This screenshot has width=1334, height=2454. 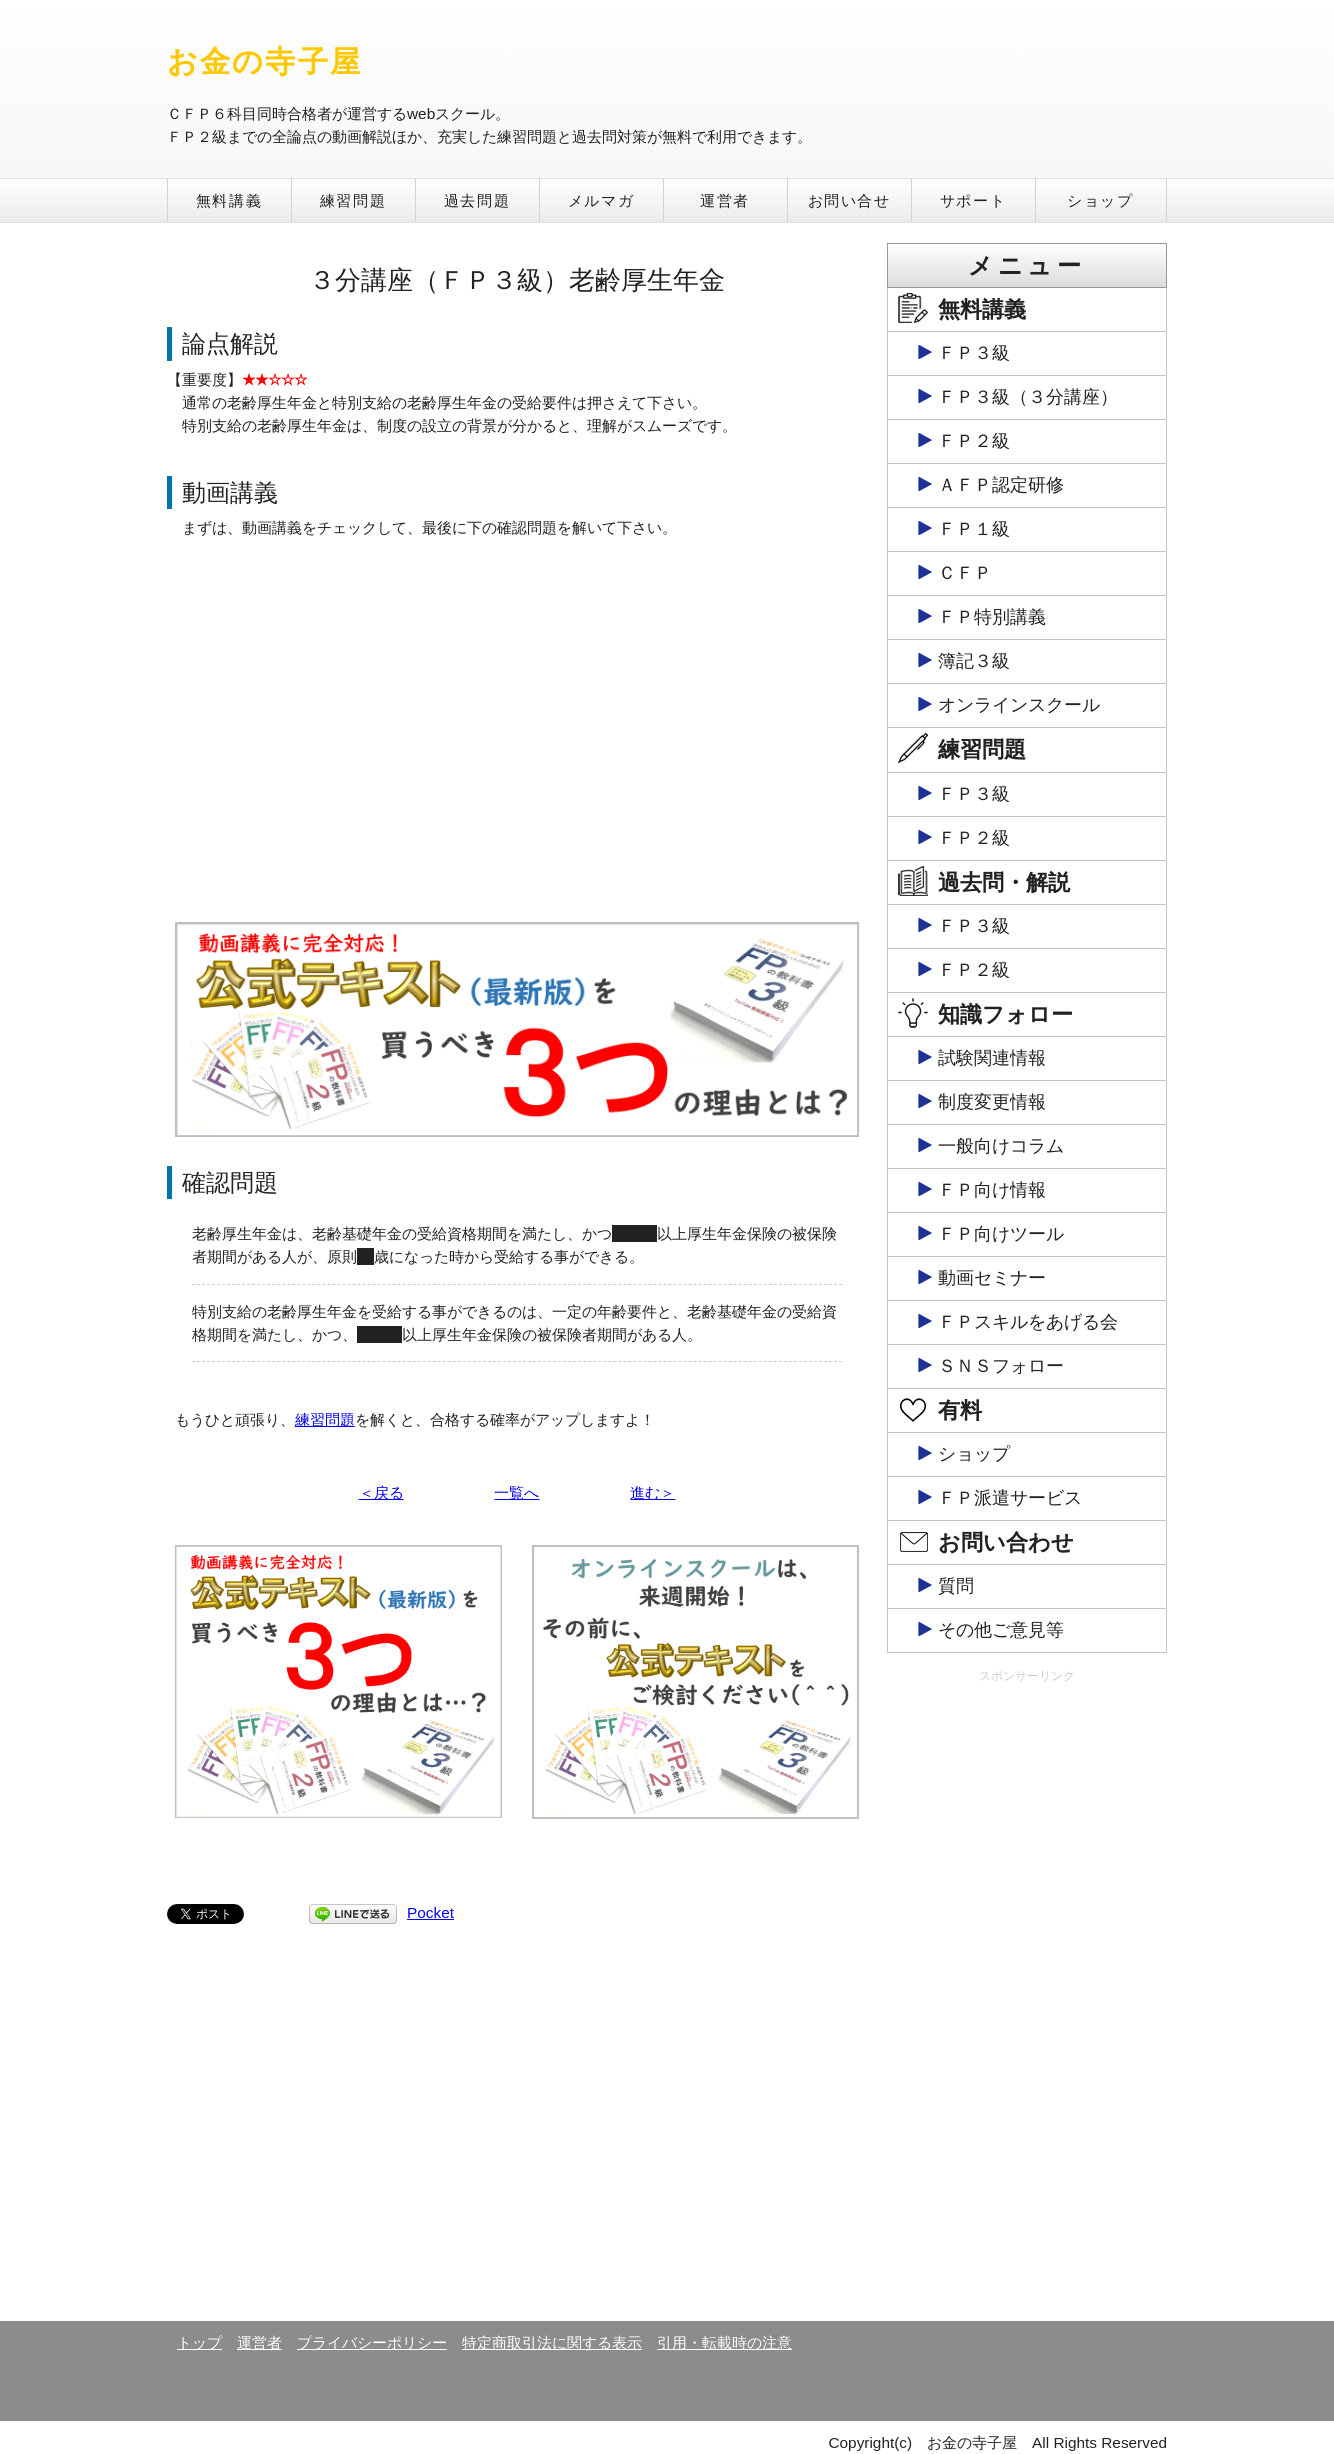 I want to click on ＦＰ派遣サービス, so click(x=1010, y=1498).